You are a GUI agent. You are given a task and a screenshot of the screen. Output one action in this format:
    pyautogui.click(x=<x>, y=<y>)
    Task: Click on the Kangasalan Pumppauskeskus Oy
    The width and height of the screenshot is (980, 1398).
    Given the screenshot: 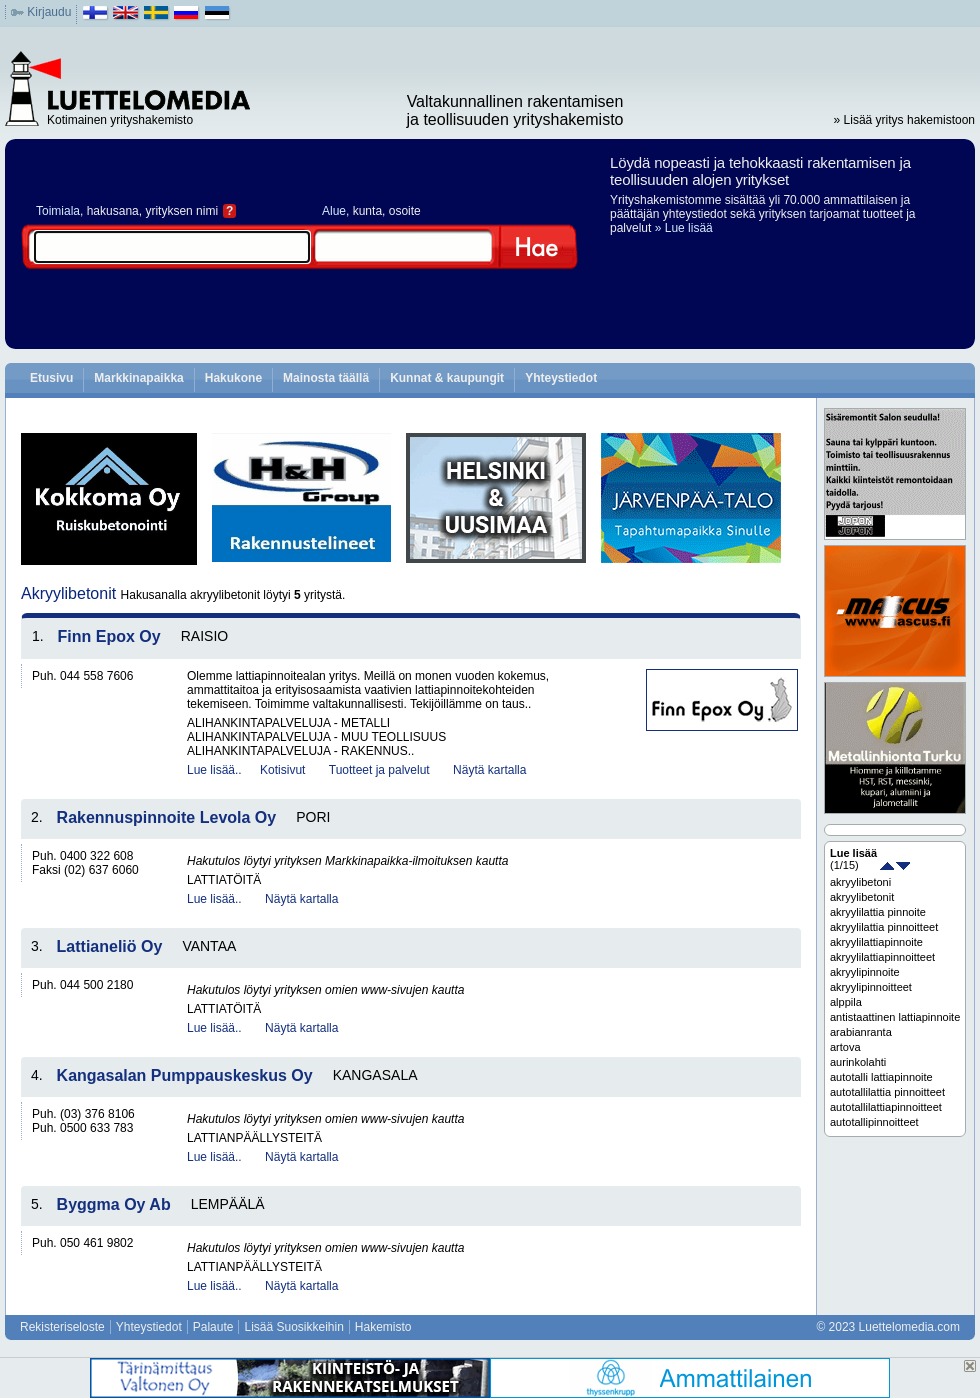 What is the action you would take?
    pyautogui.click(x=185, y=1075)
    